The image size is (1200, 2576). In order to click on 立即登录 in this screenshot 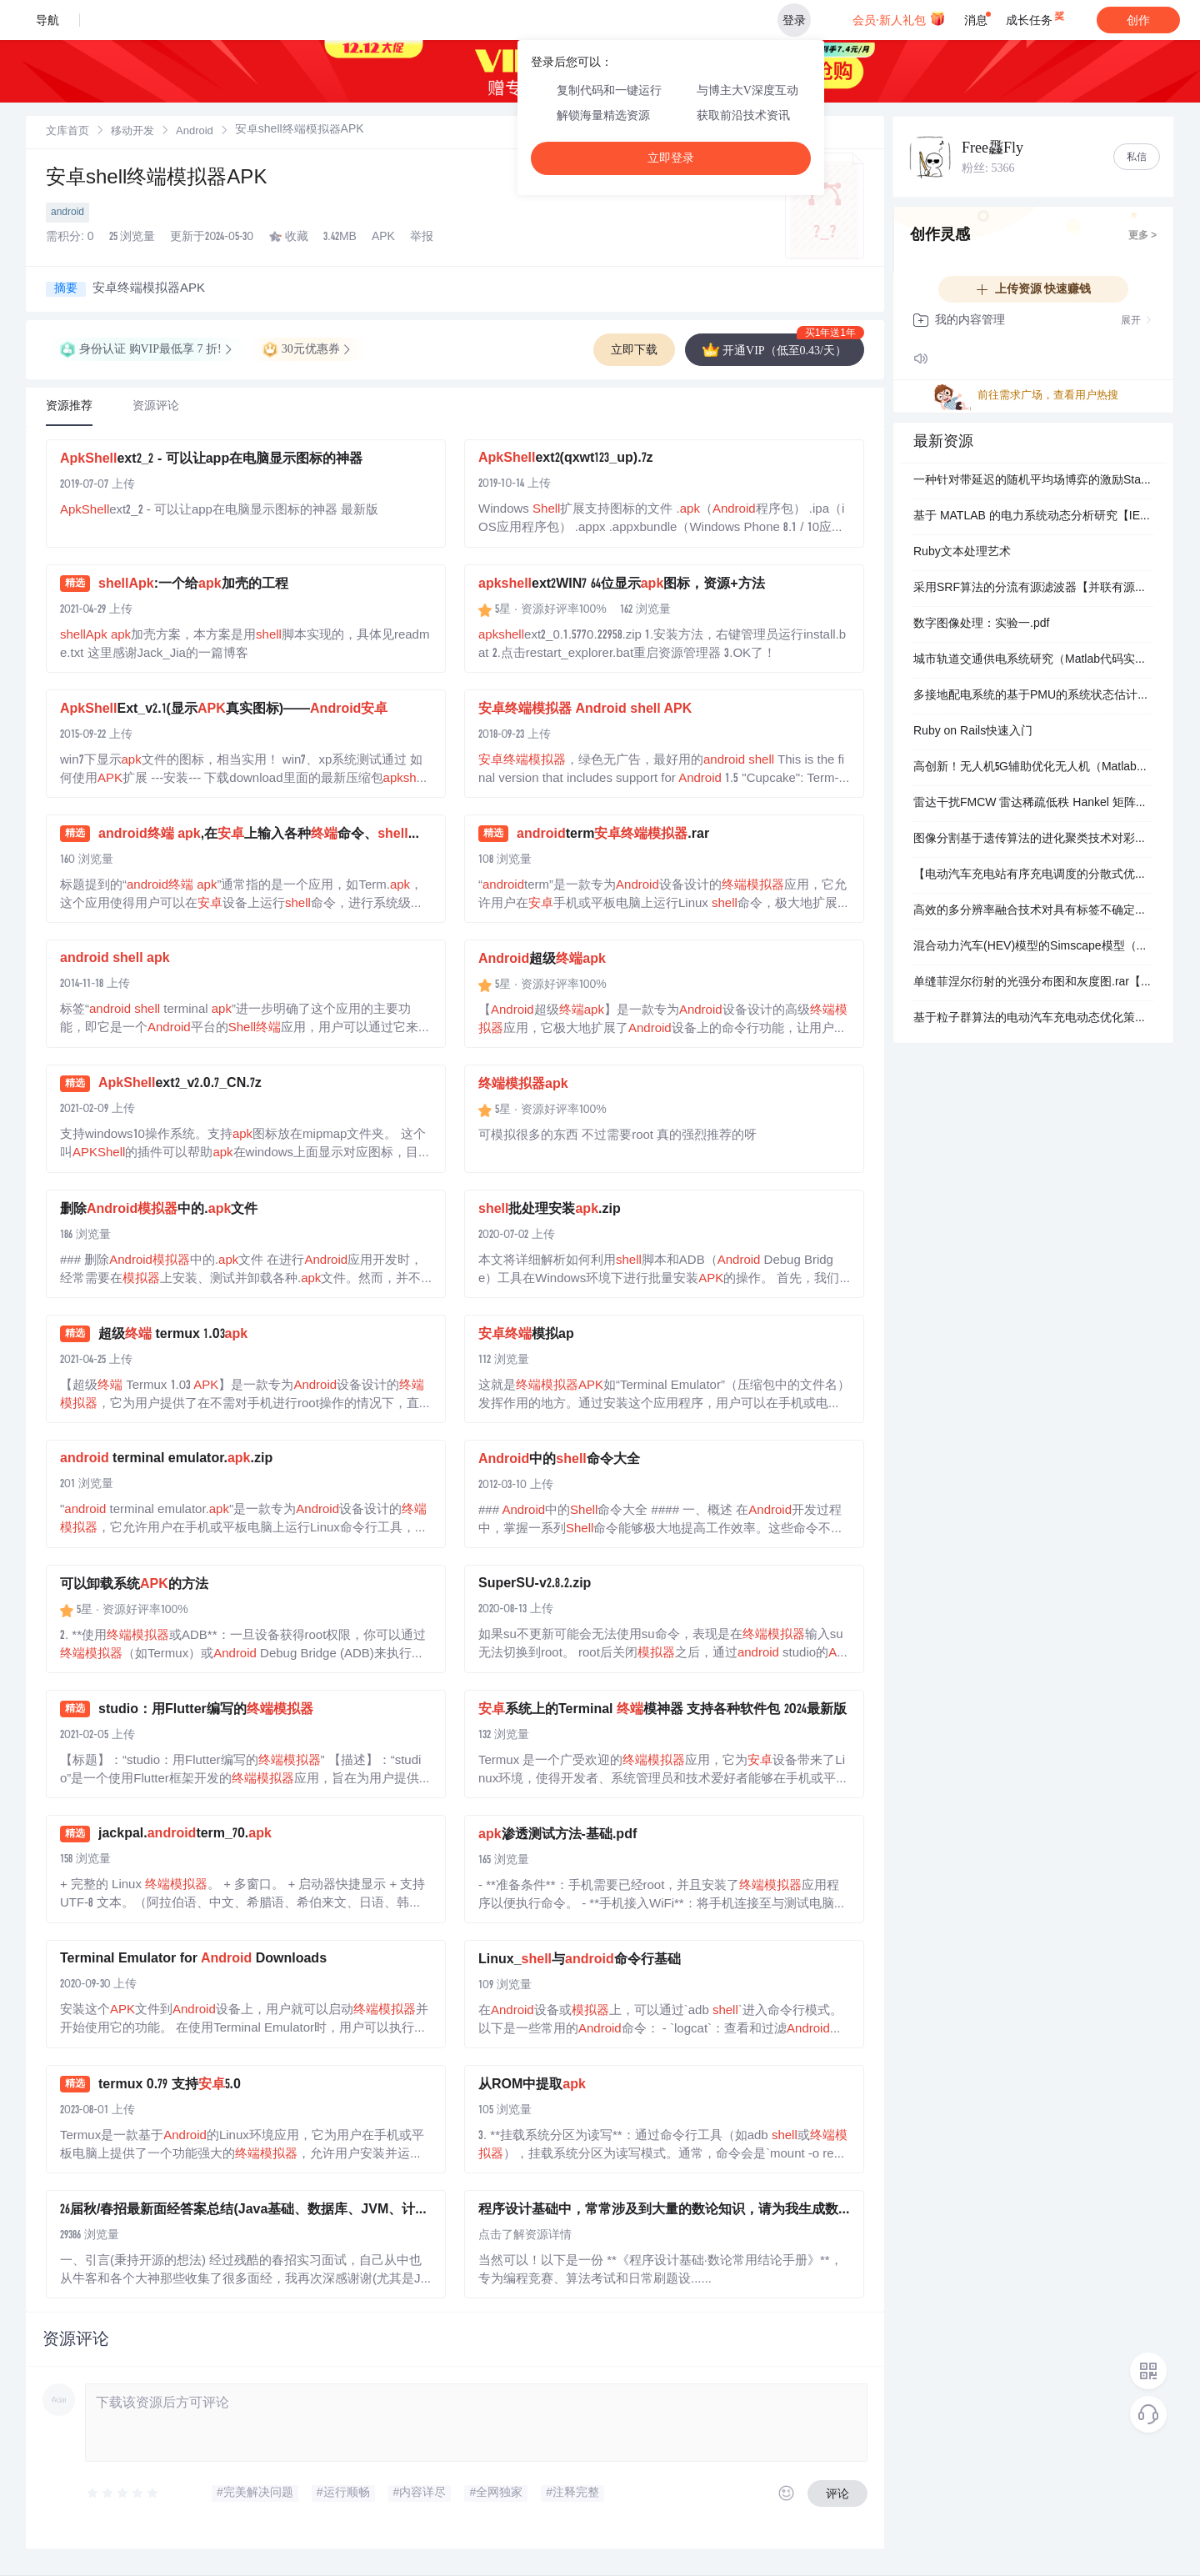, I will do `click(671, 158)`.